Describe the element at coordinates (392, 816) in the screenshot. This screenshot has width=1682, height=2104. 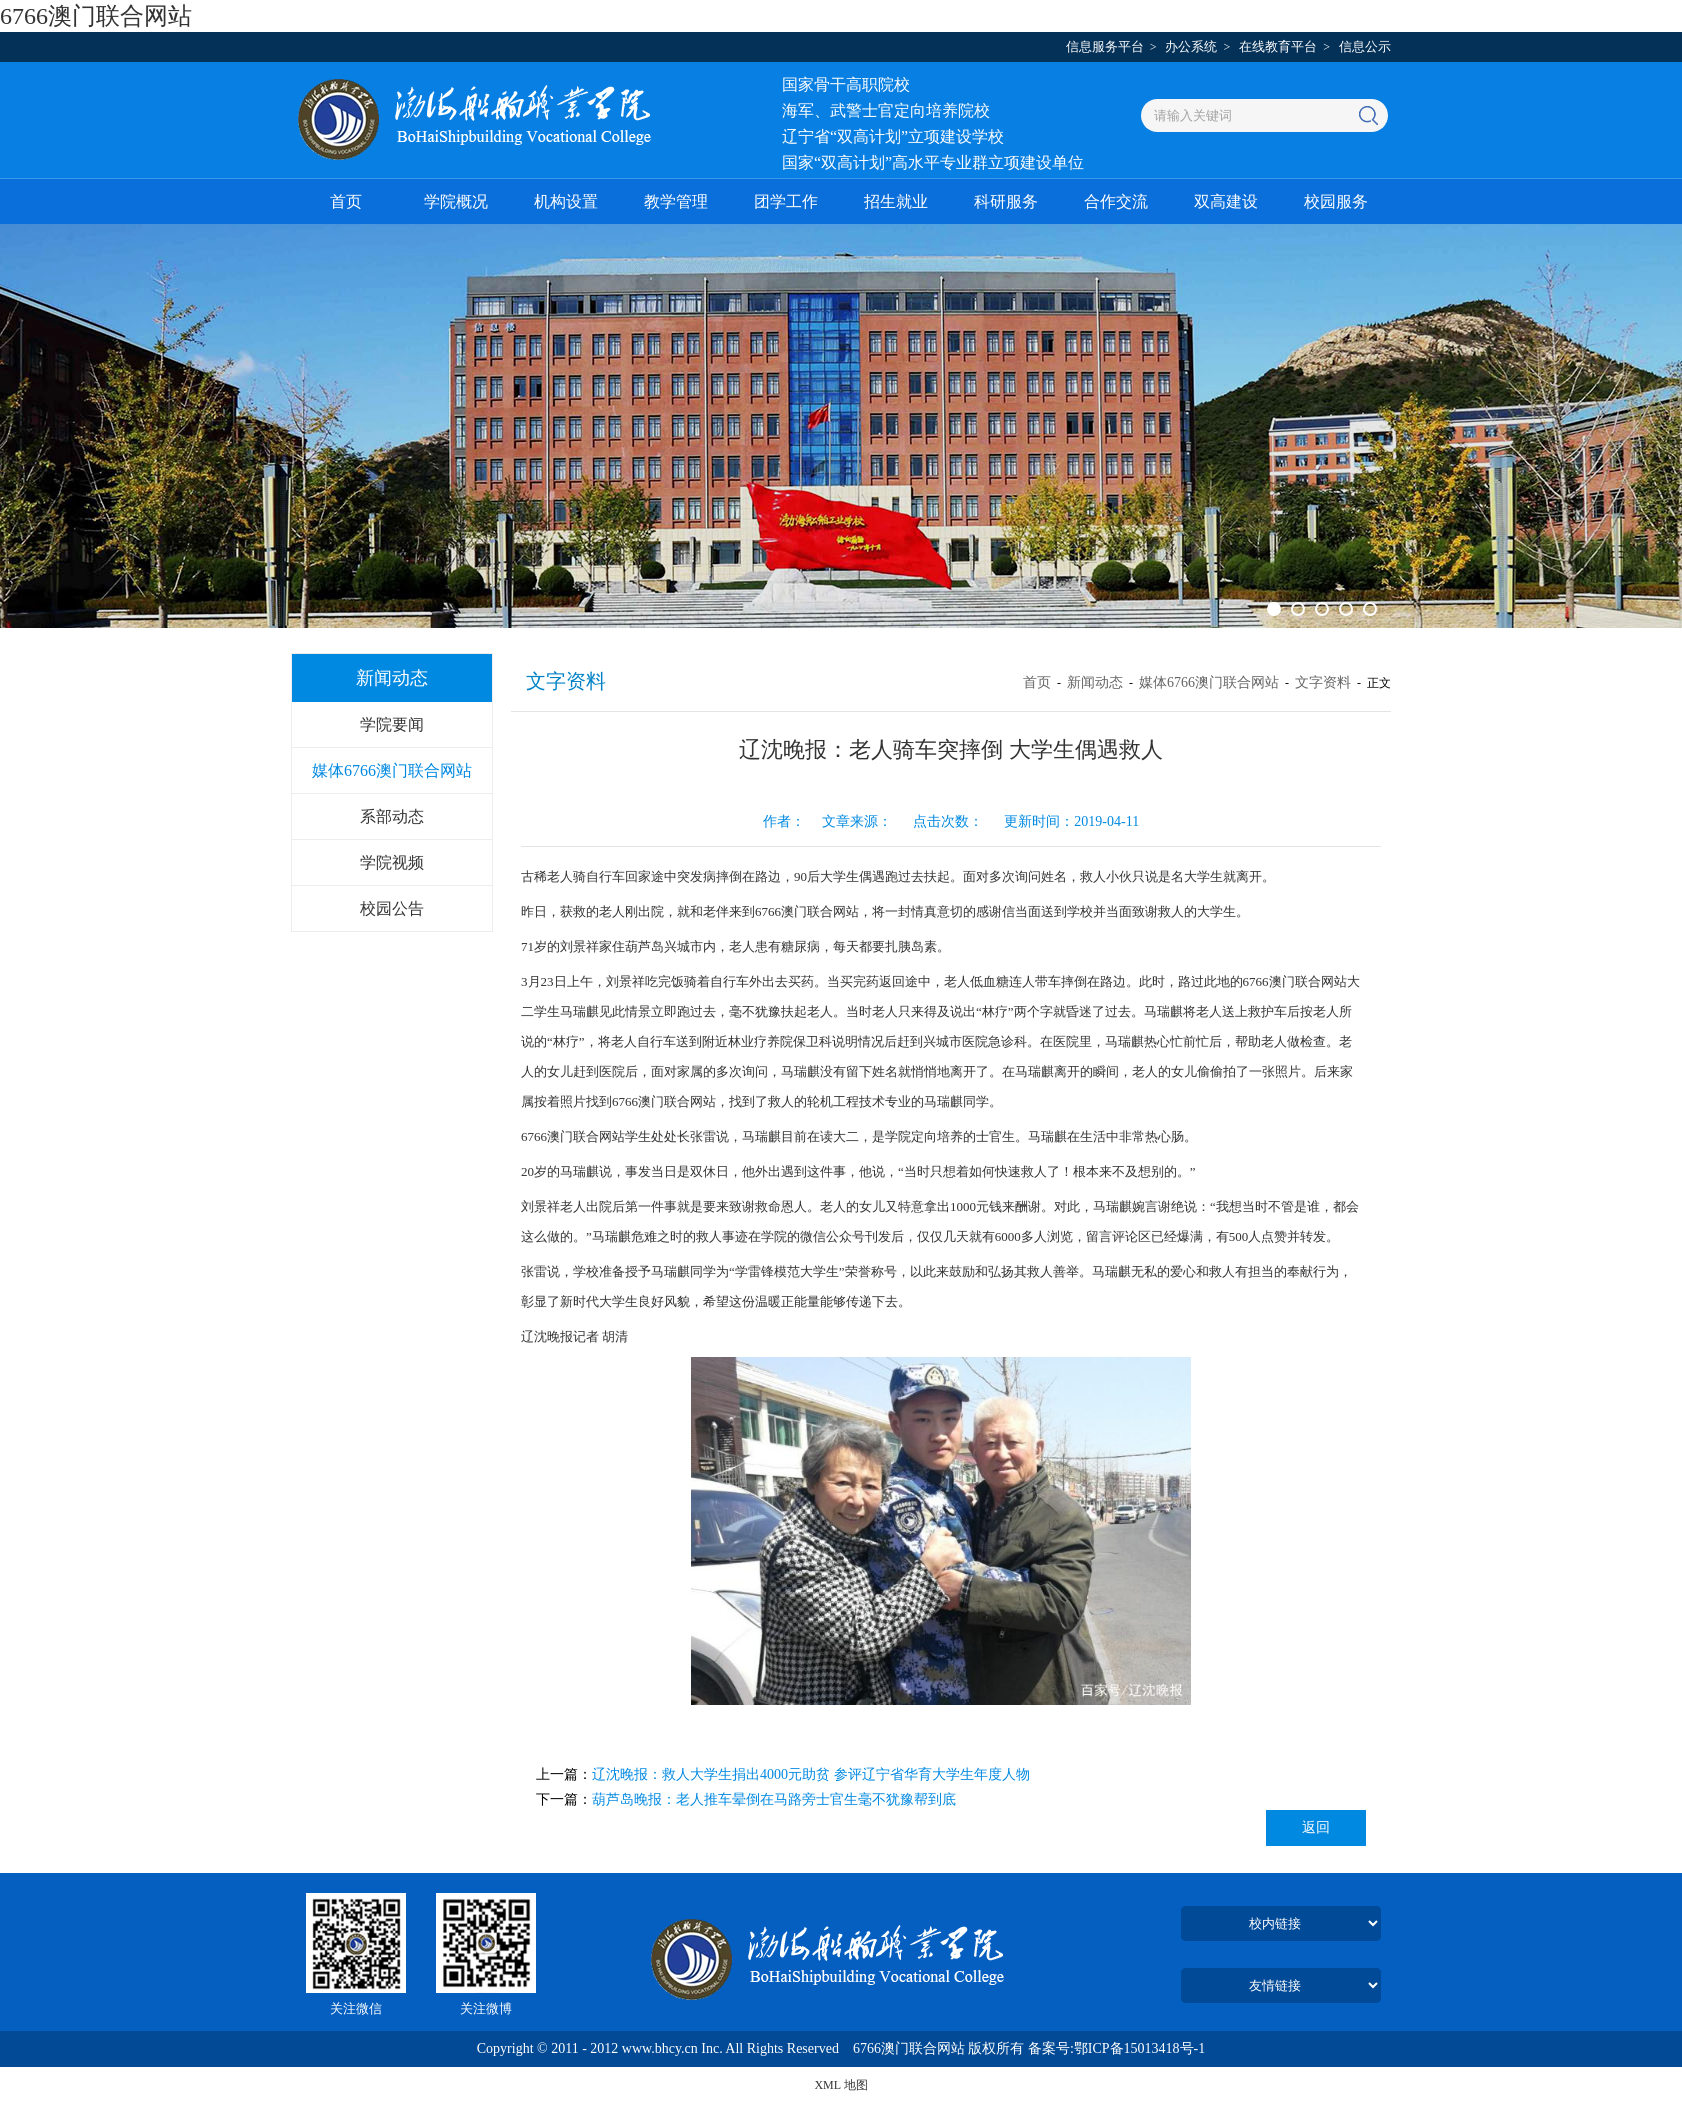
I see `系部动态` at that location.